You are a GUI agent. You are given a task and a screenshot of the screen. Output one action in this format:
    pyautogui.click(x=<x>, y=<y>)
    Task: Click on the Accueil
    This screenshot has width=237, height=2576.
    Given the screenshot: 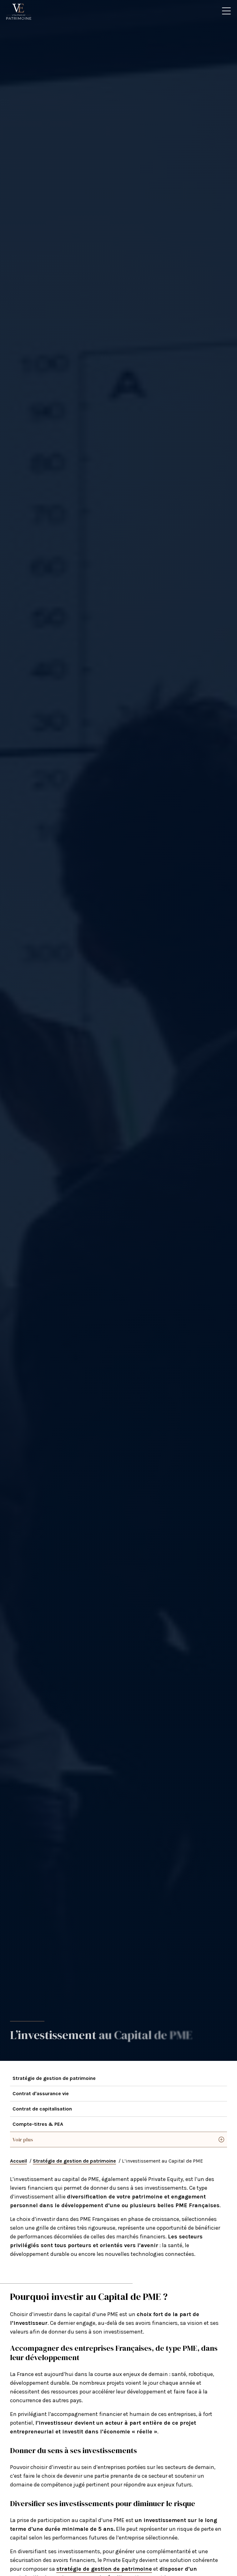 What is the action you would take?
    pyautogui.click(x=18, y=2161)
    